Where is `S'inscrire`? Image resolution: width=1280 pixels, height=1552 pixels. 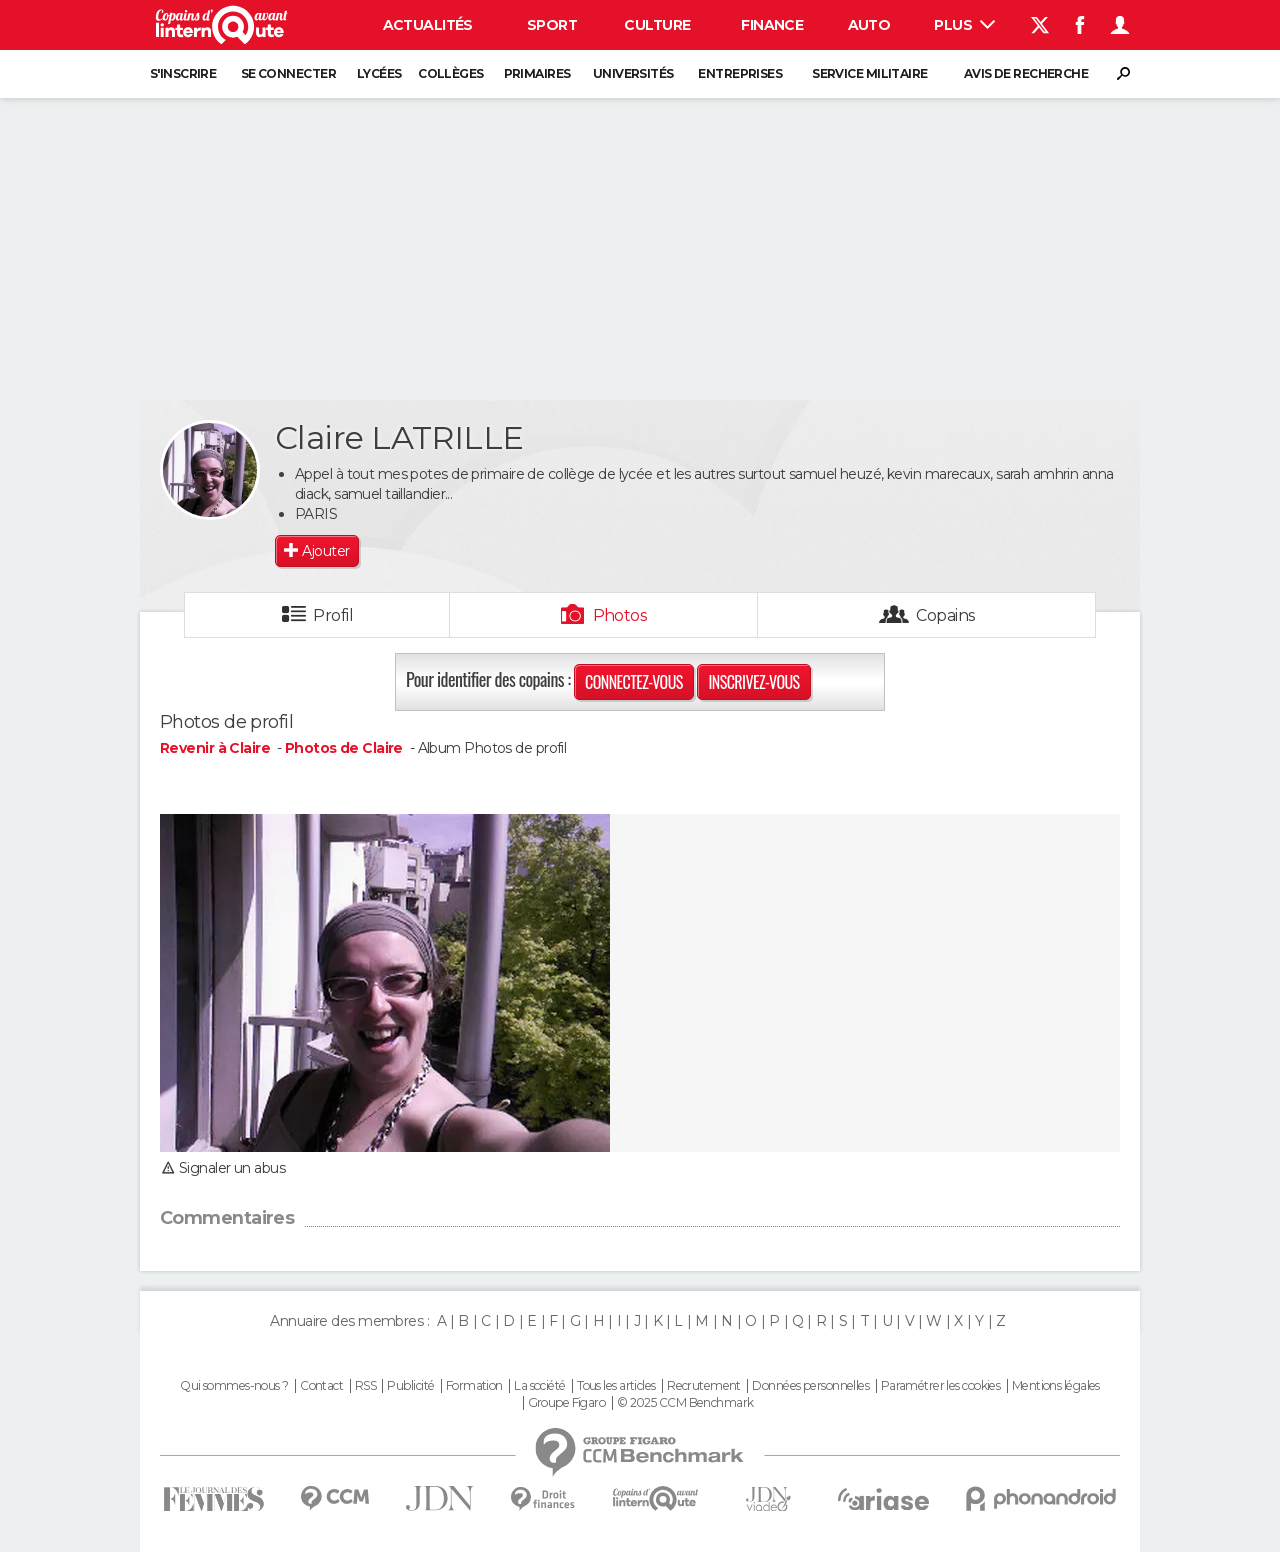
S'inscrire is located at coordinates (183, 73).